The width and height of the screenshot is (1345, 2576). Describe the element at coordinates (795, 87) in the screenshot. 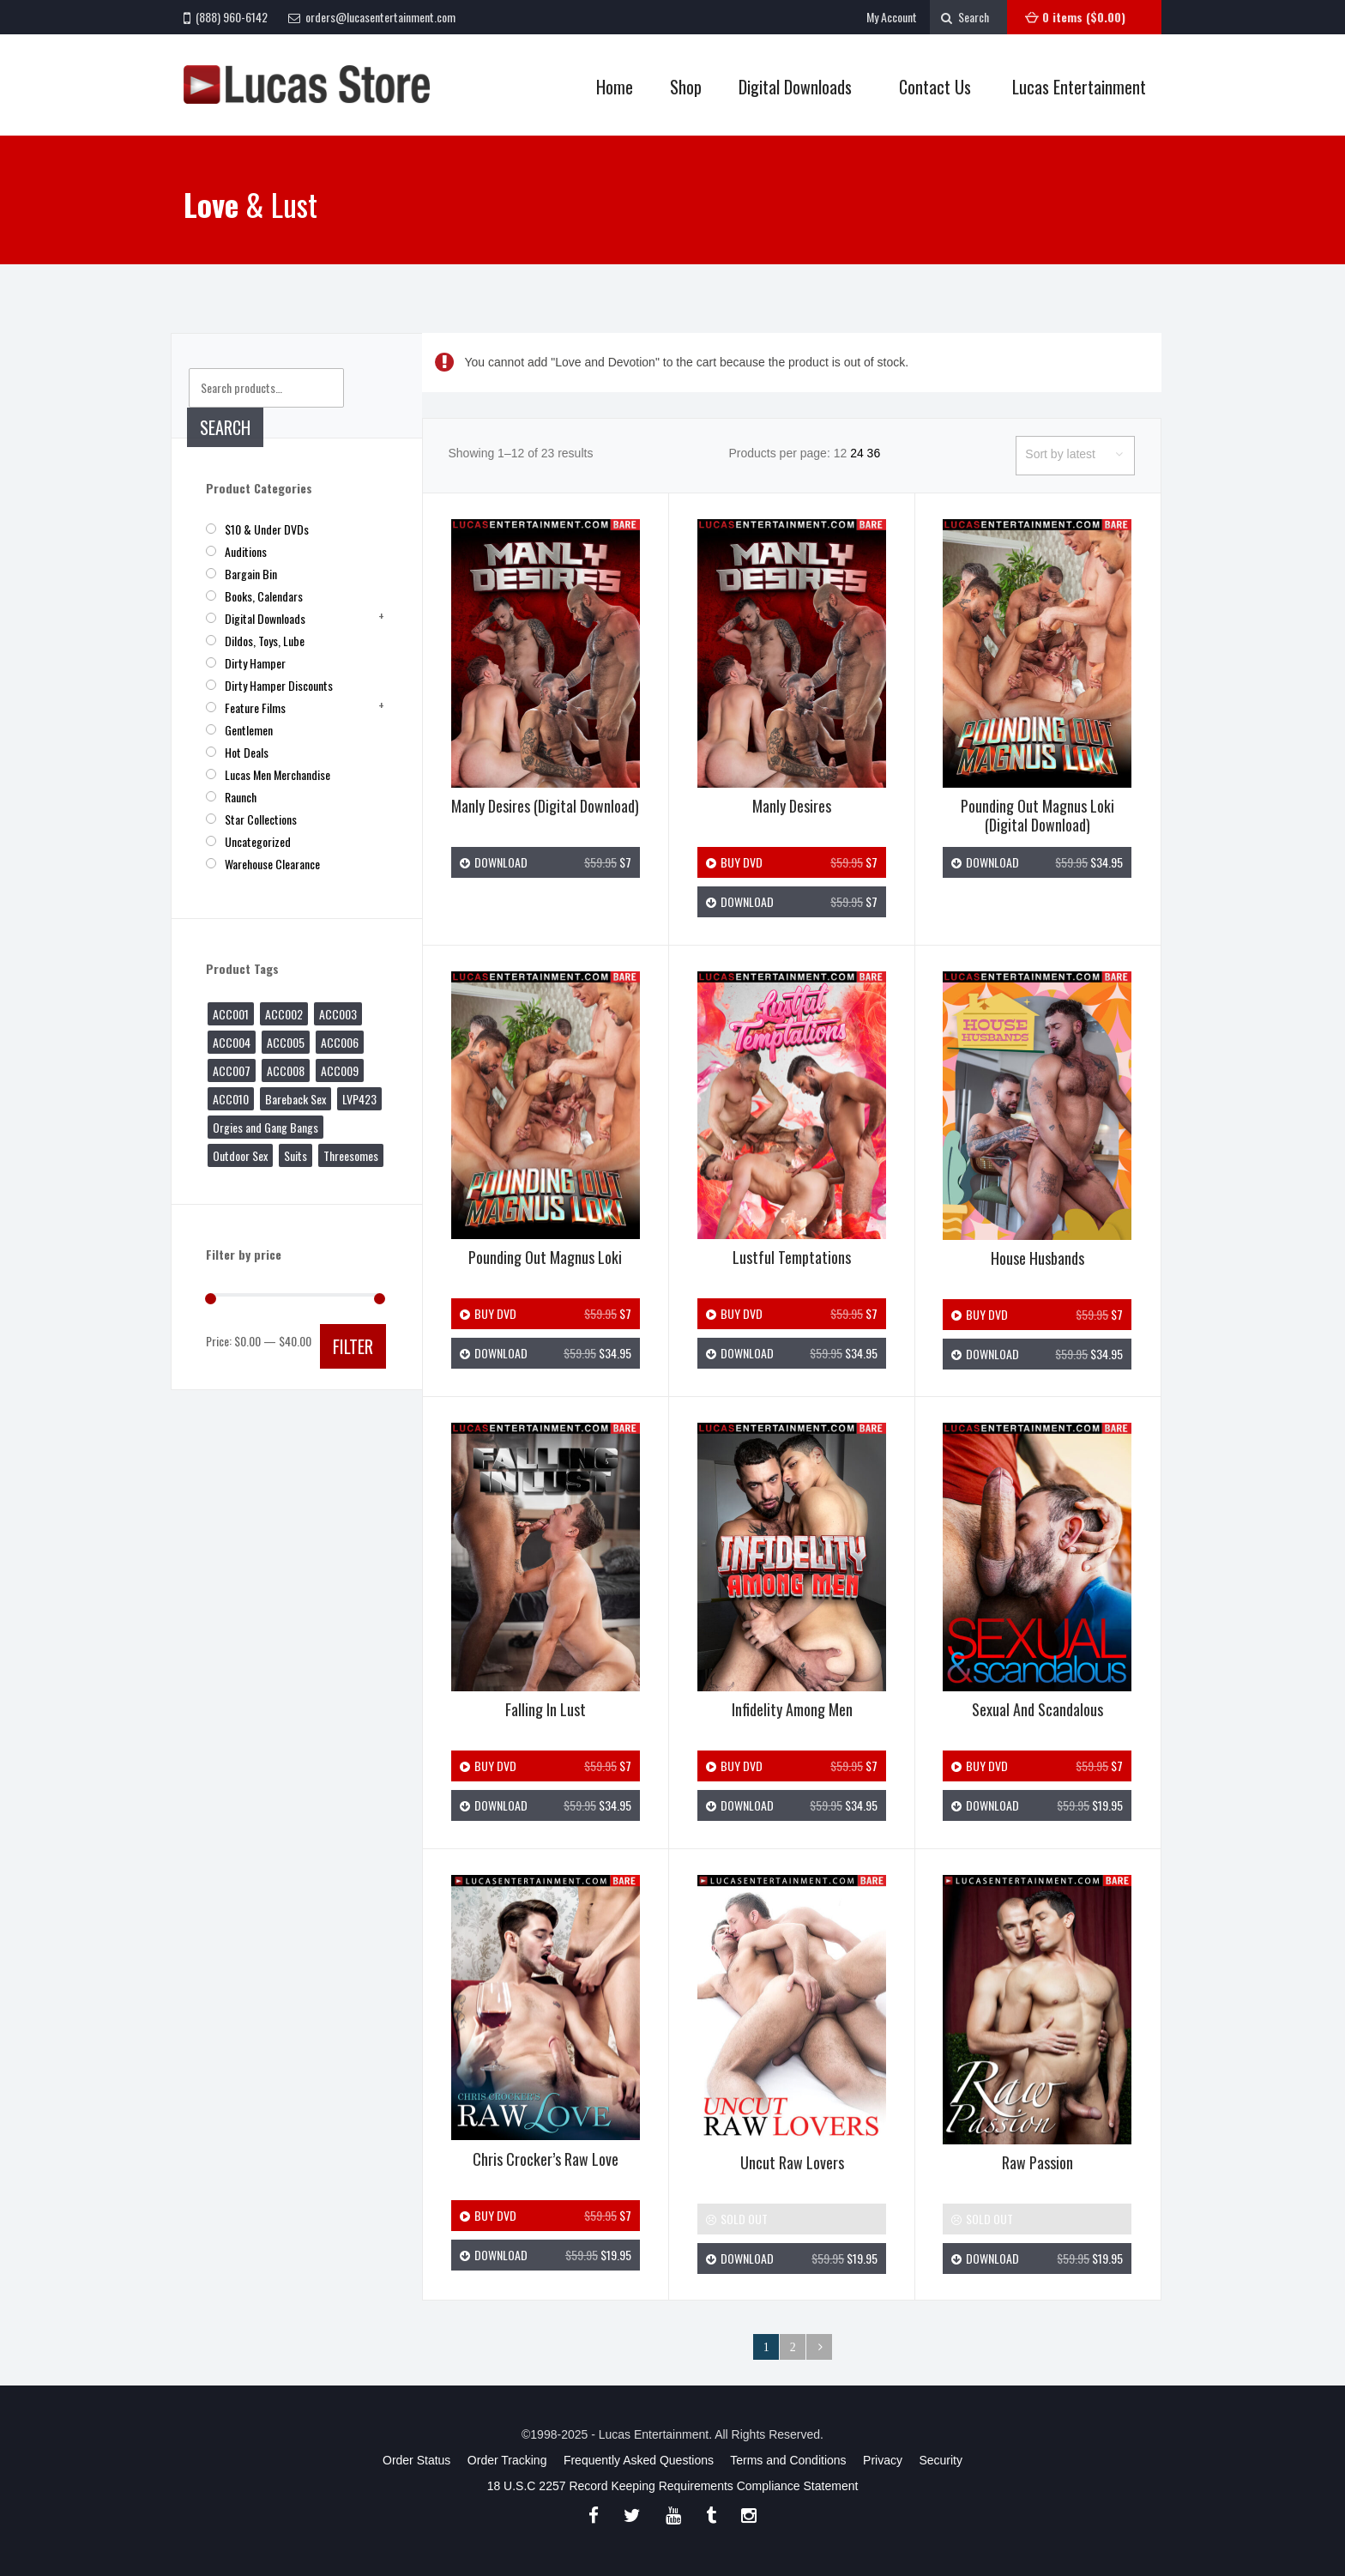

I see `Digital Downloads` at that location.